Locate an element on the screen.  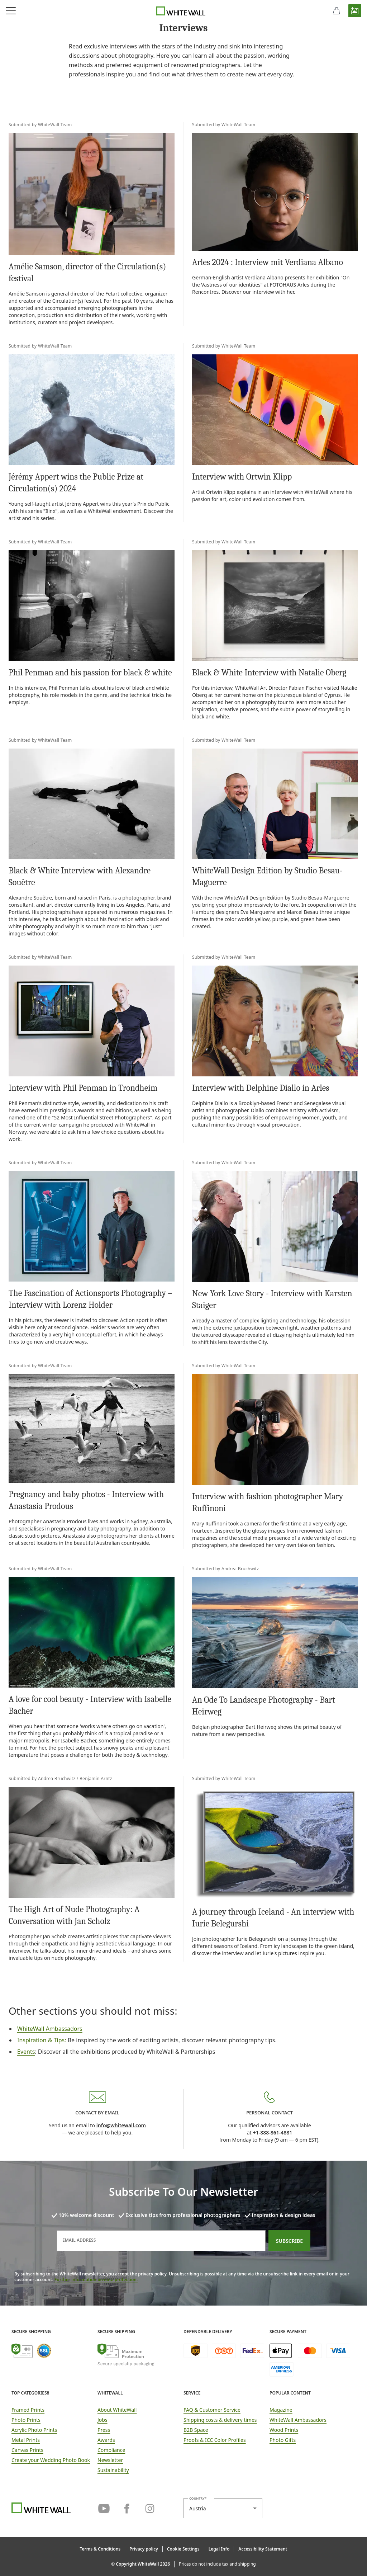
Jobs [link] is located at coordinates (102, 2419).